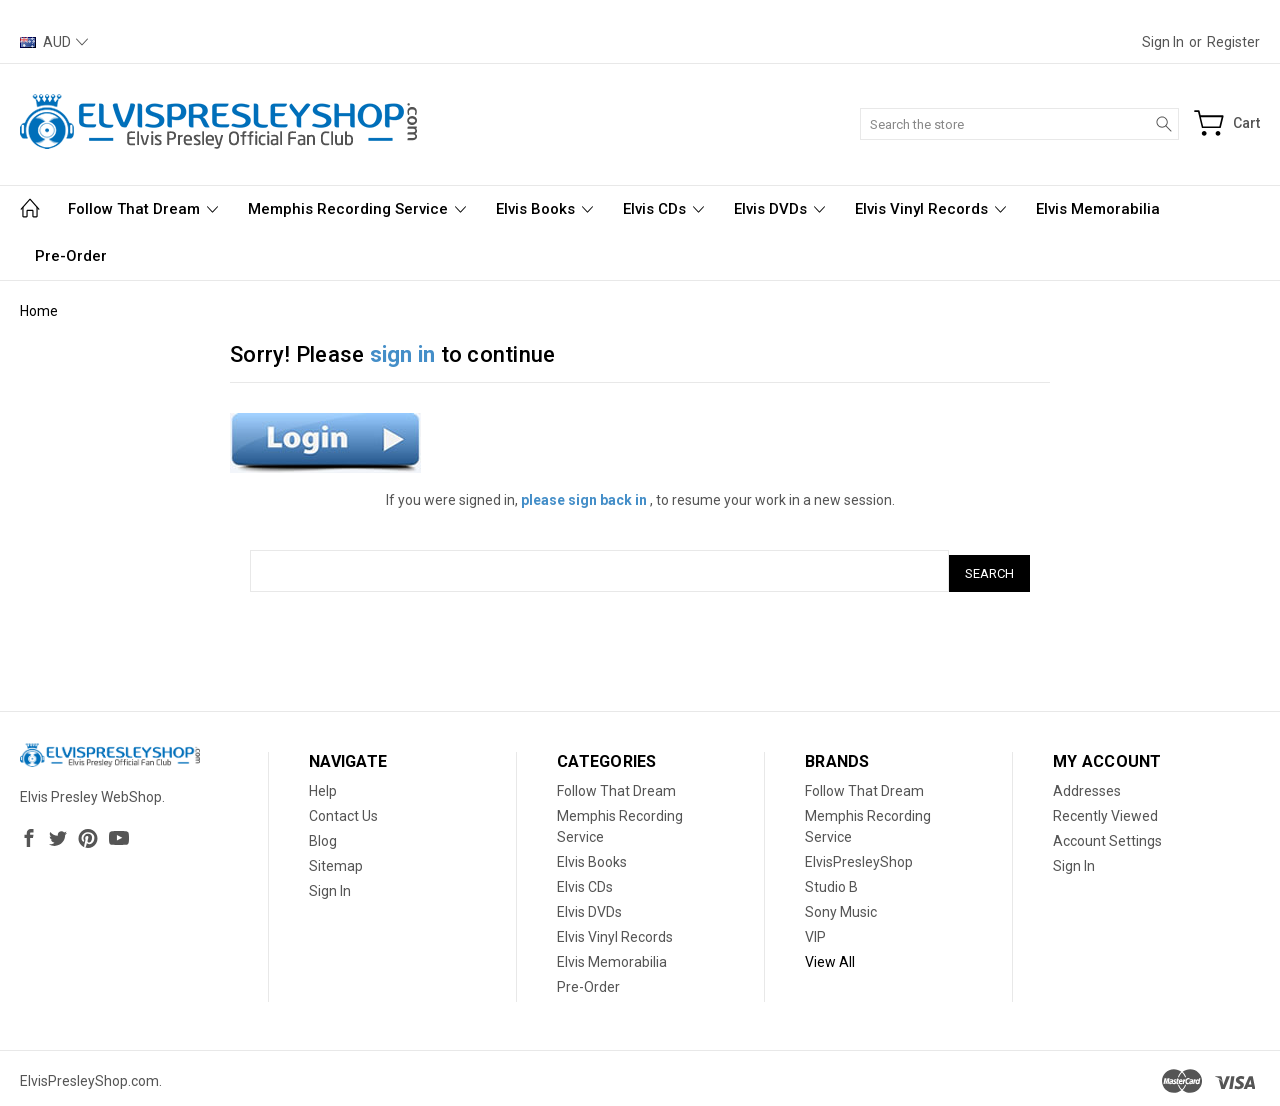 The image size is (1280, 1106). Describe the element at coordinates (663, 209) in the screenshot. I see `Elvis CDs` at that location.